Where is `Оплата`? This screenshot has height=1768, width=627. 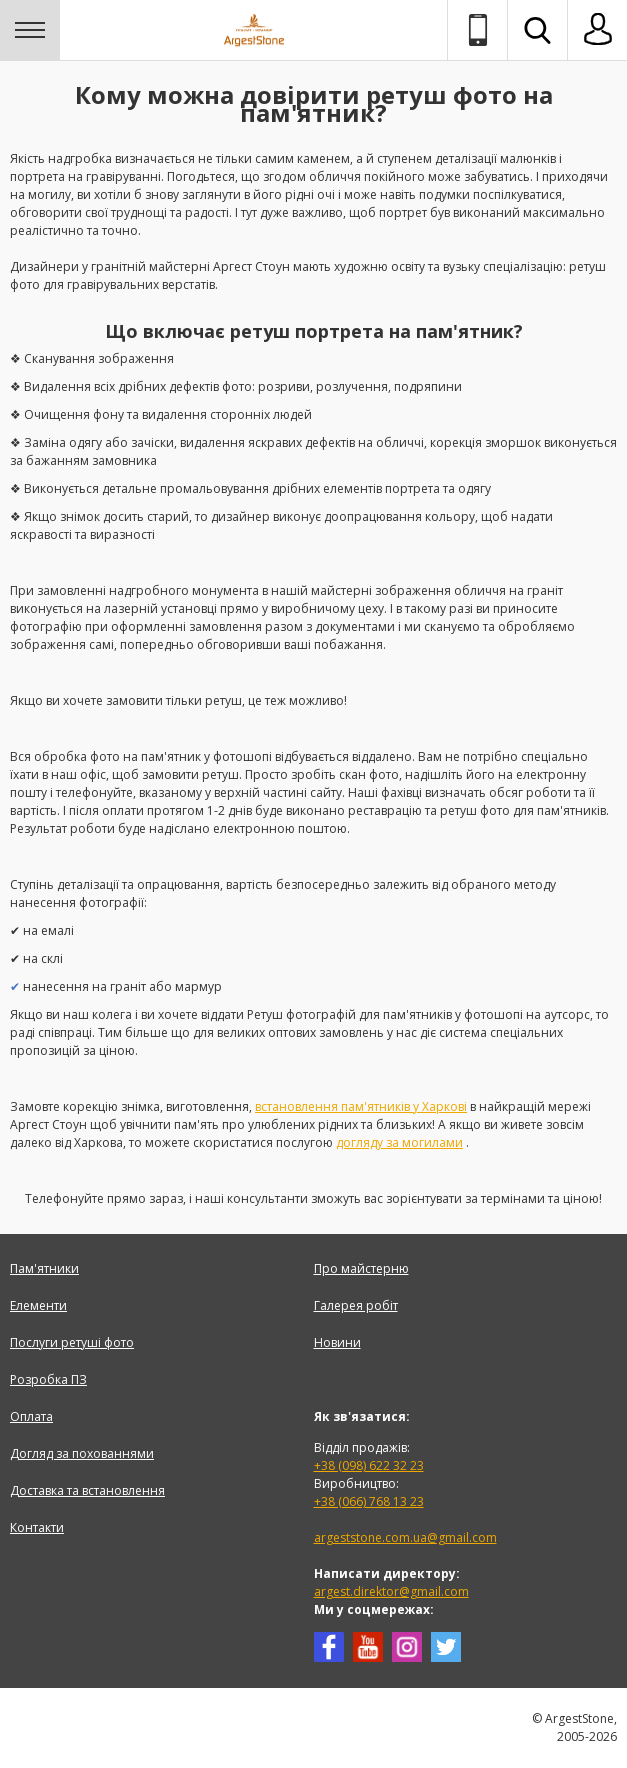 Оплата is located at coordinates (31, 1416).